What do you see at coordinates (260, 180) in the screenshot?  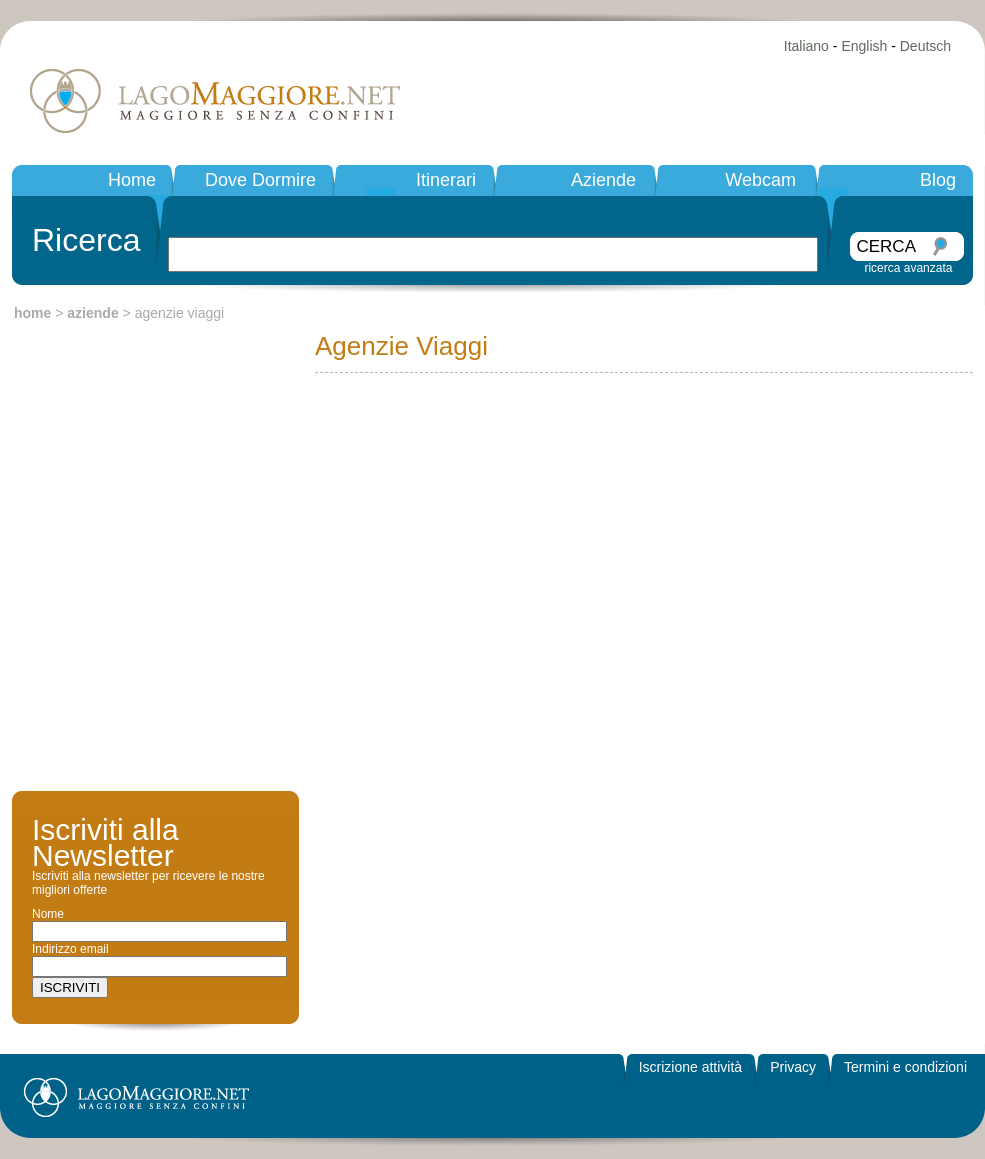 I see `Dove Dormire` at bounding box center [260, 180].